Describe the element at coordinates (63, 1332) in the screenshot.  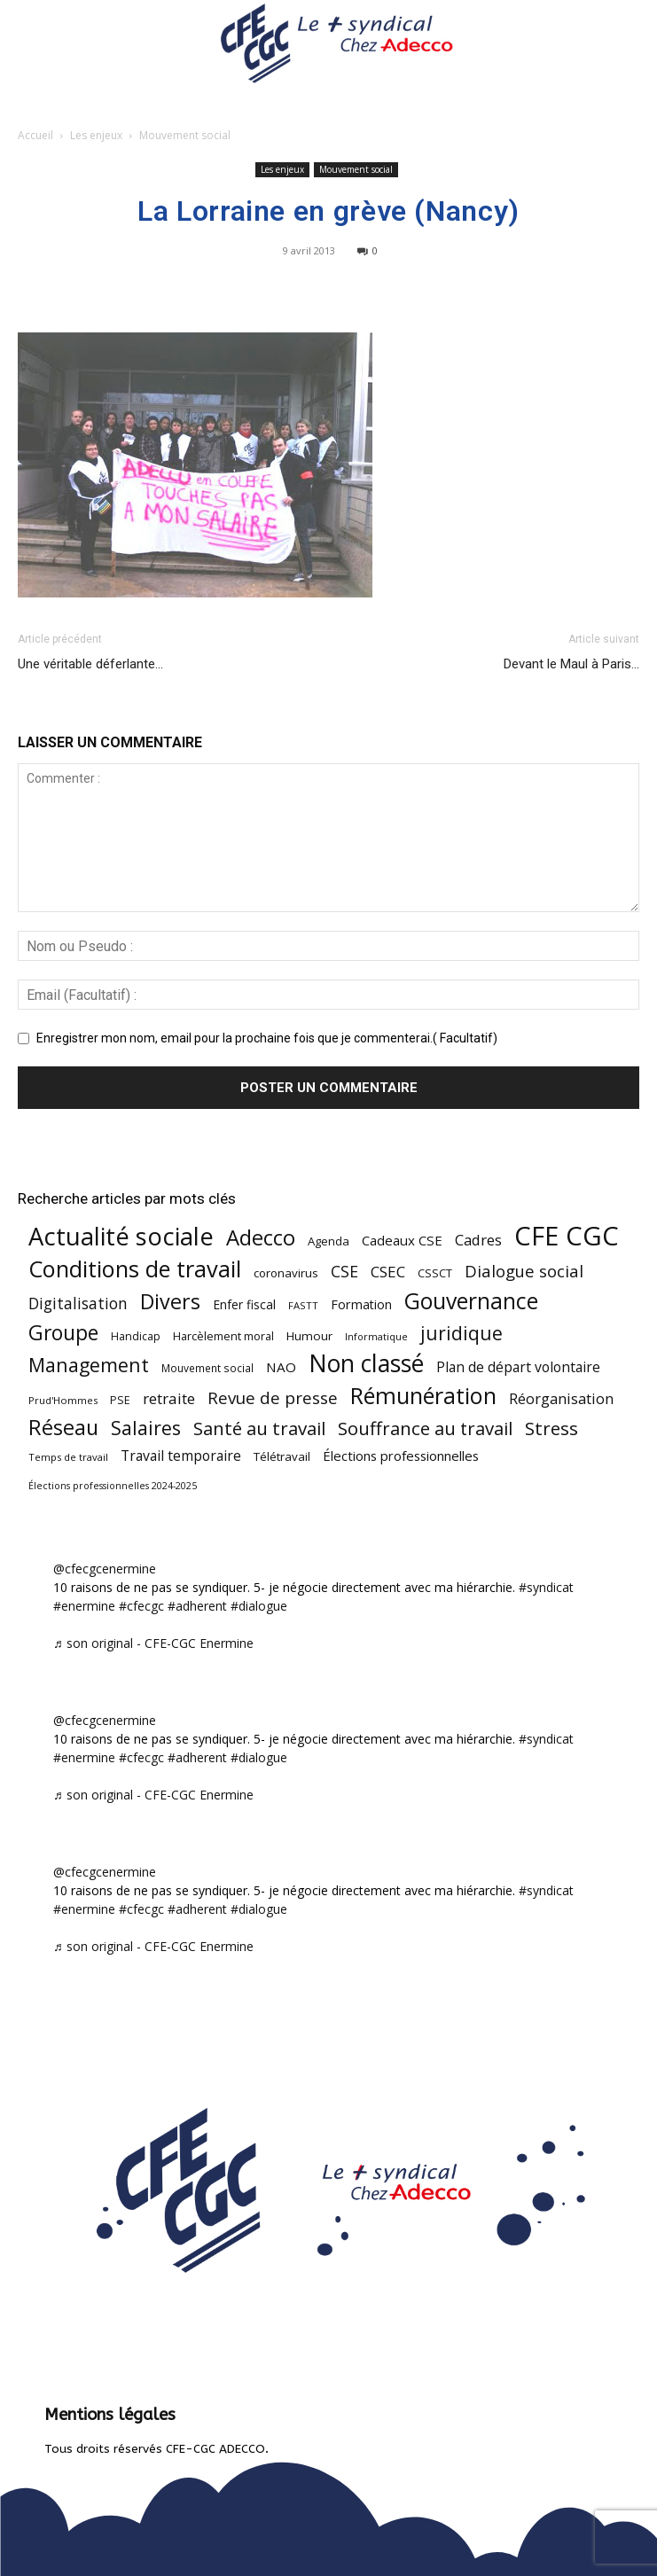
I see `Groupe [Groupe (271 éléments)]` at that location.